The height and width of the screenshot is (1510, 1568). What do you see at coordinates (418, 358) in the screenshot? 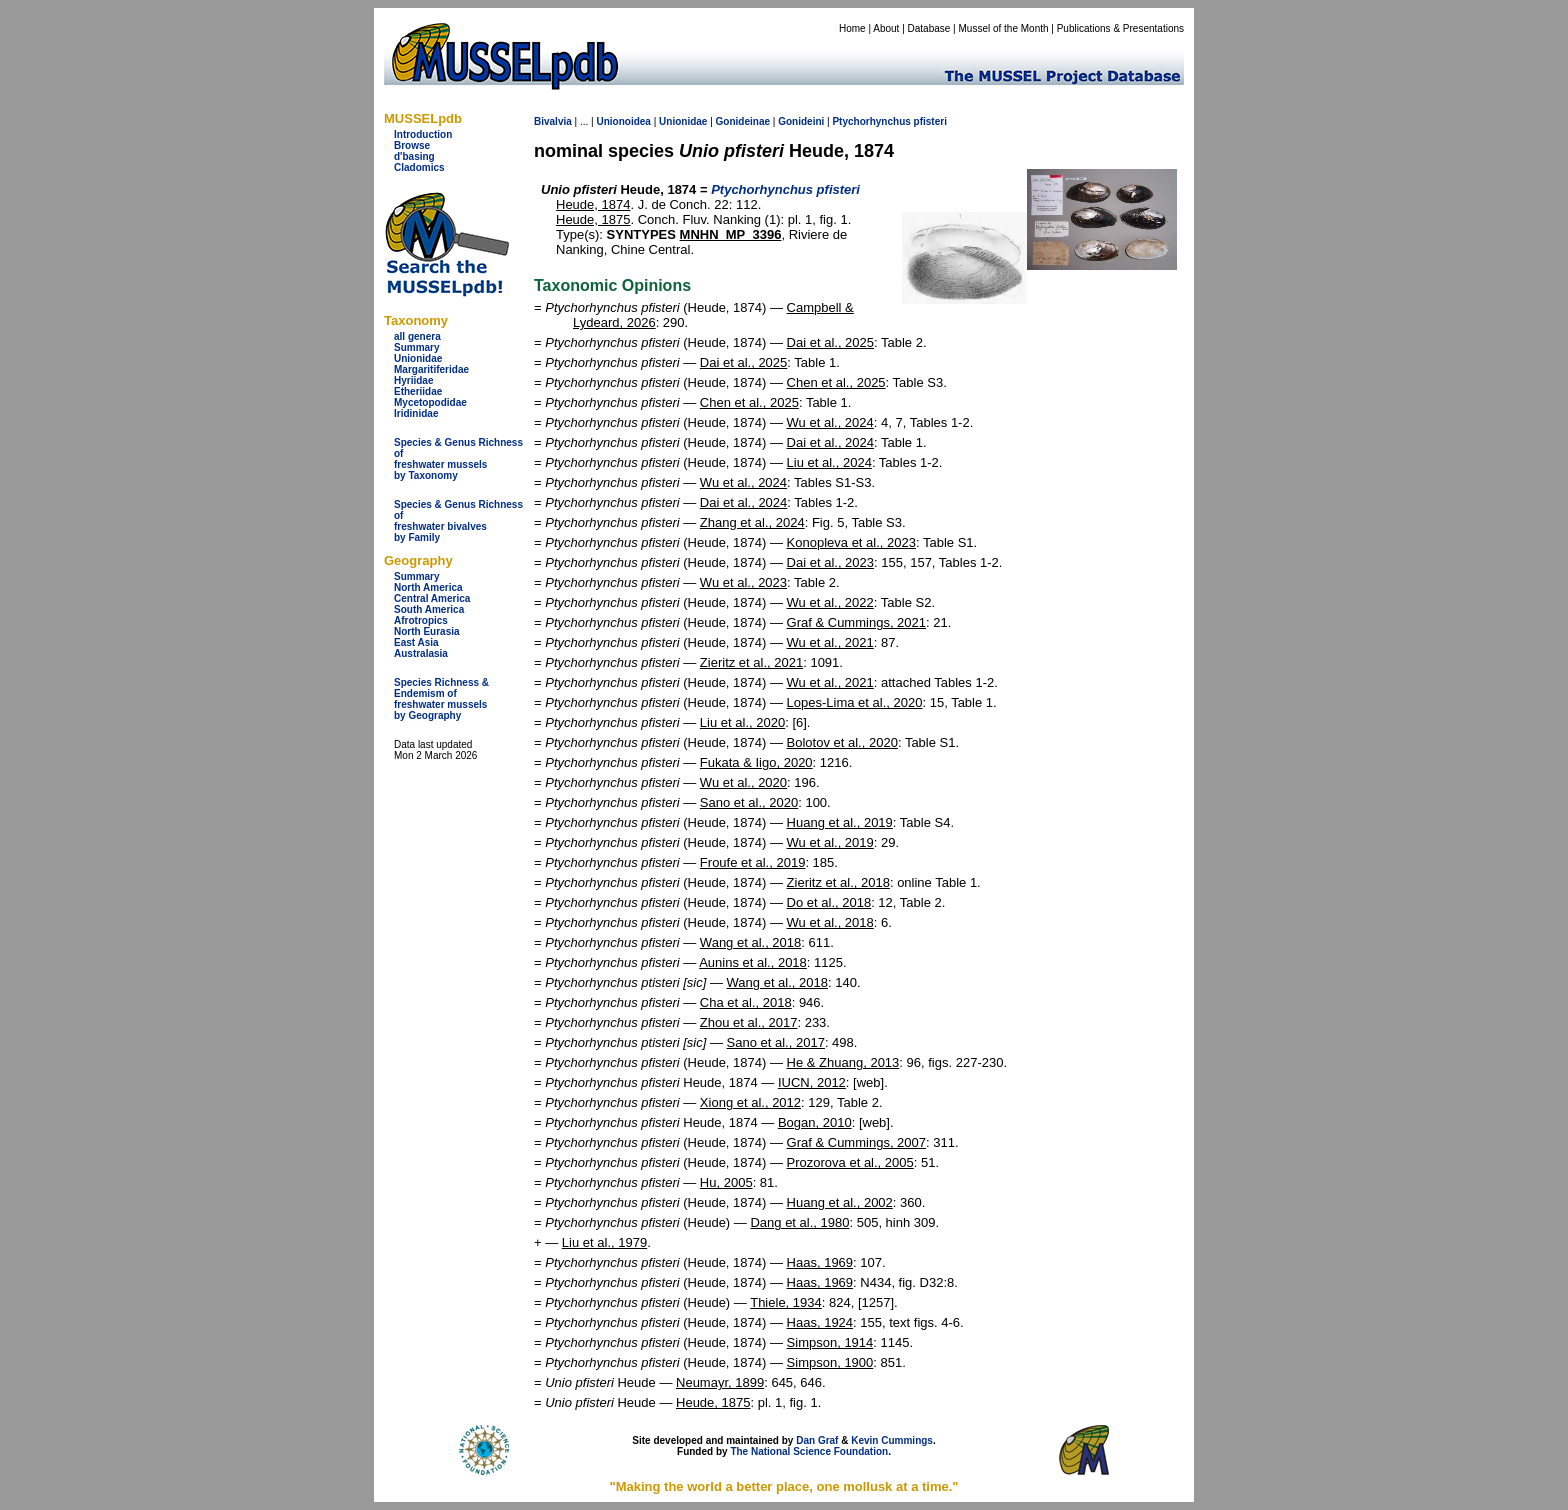
I see `Unionidae` at bounding box center [418, 358].